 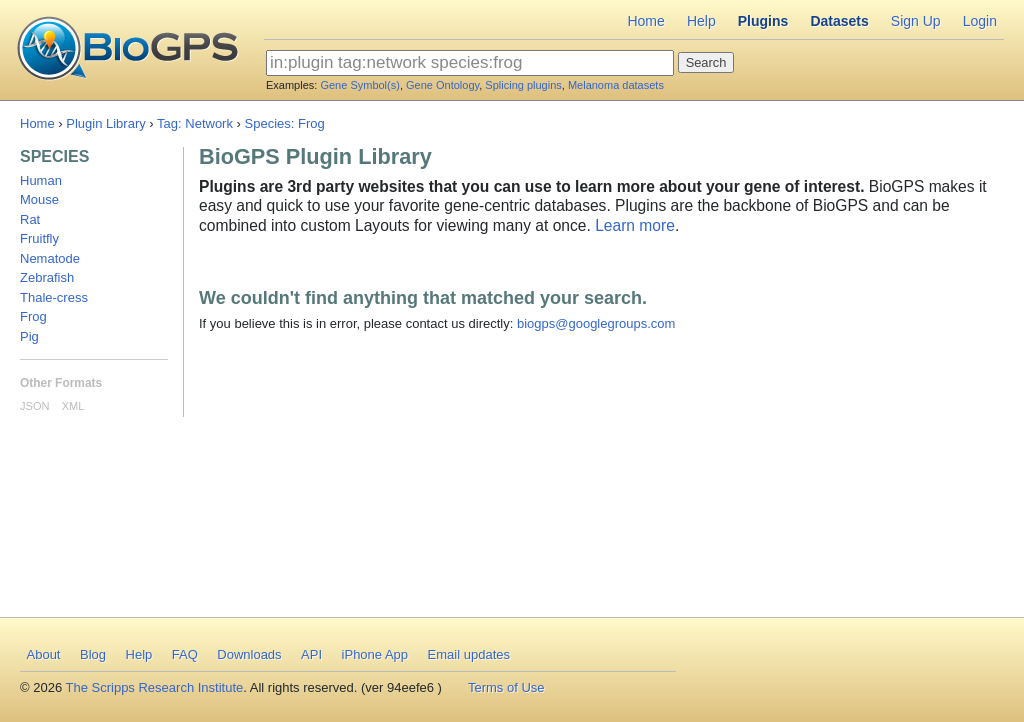 What do you see at coordinates (185, 654) in the screenshot?
I see `FAQ` at bounding box center [185, 654].